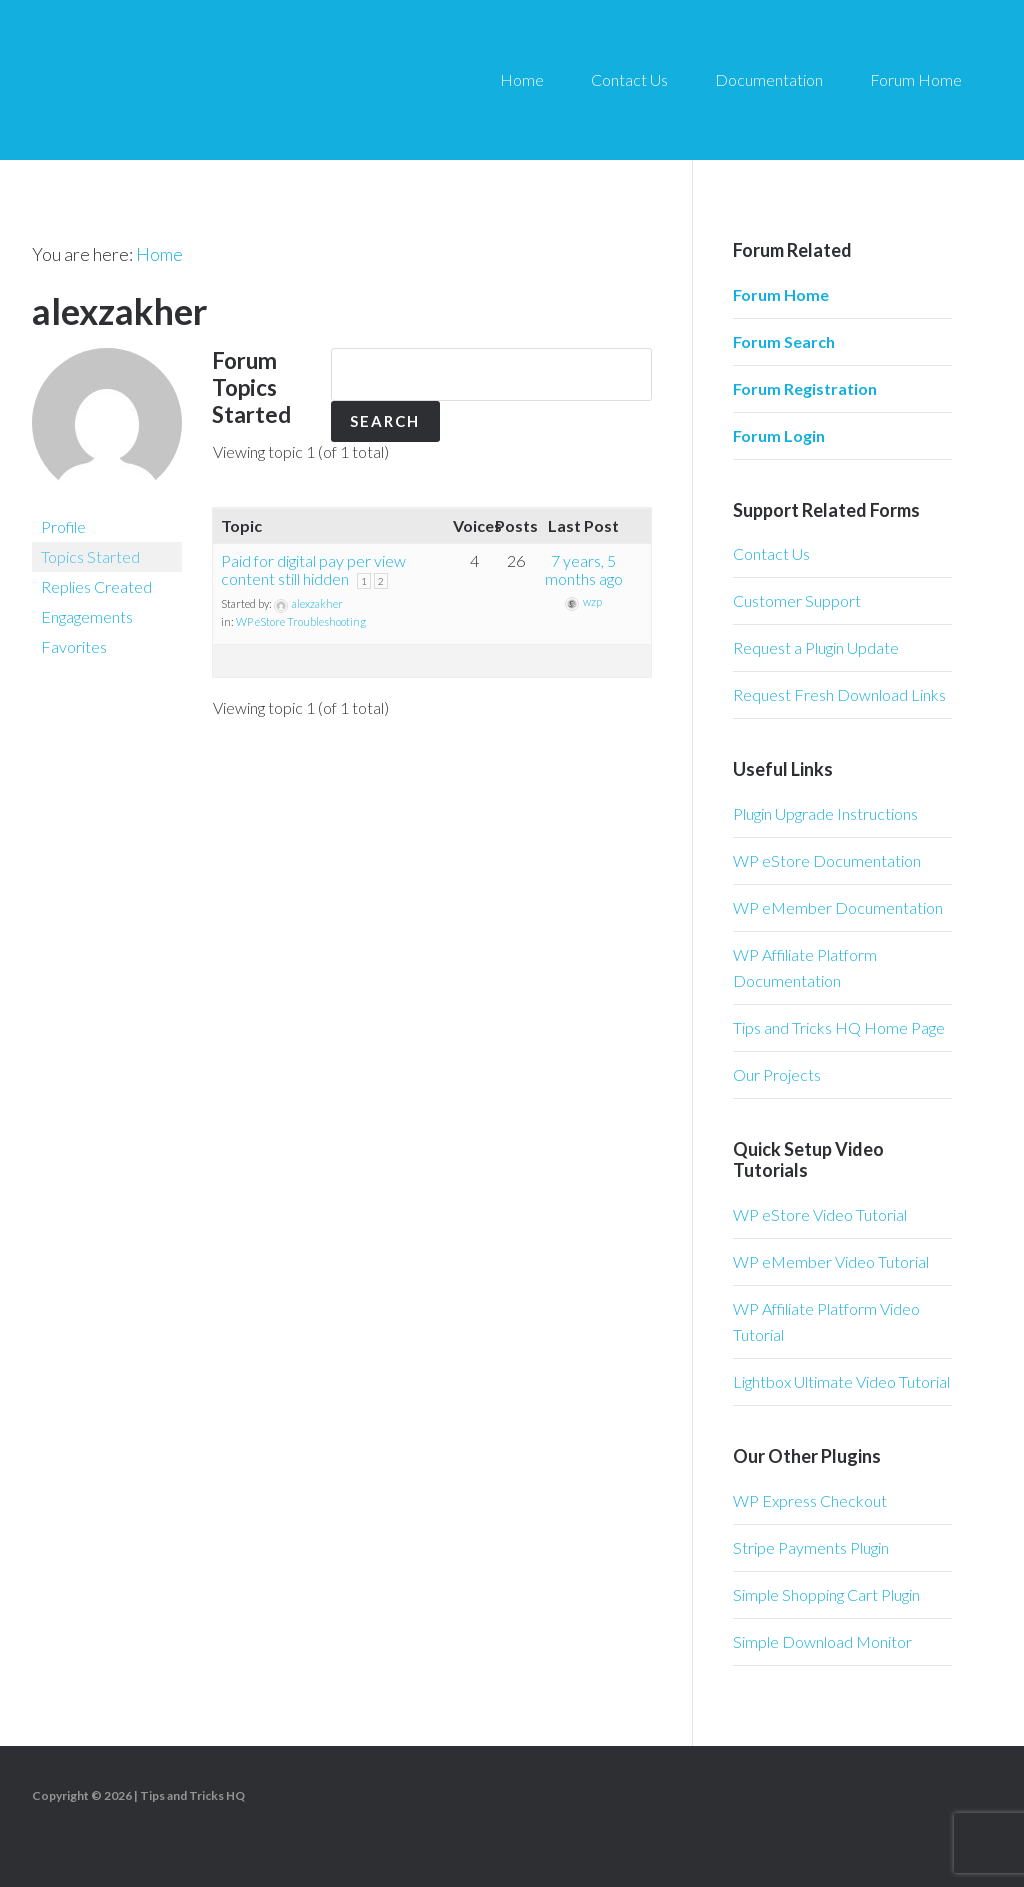 The width and height of the screenshot is (1024, 1887). I want to click on WP Express Checkout, so click(810, 1500).